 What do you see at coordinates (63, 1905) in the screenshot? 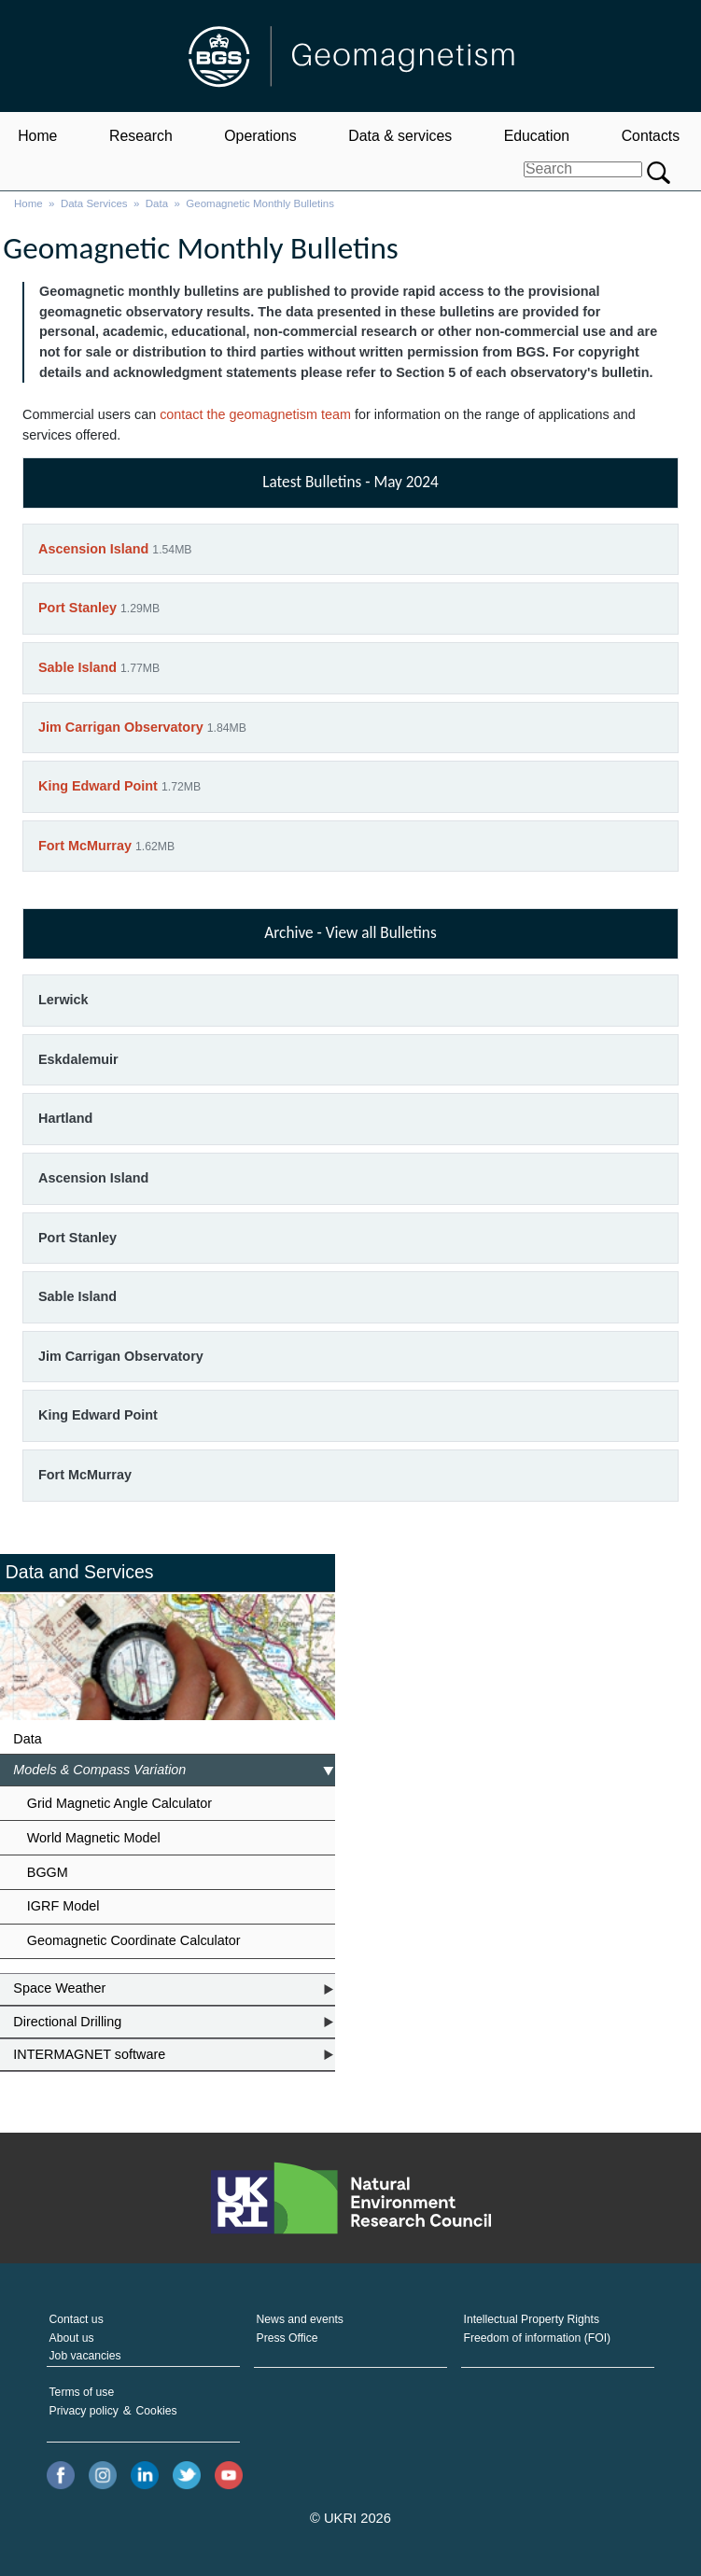
I see `IGRF Model` at bounding box center [63, 1905].